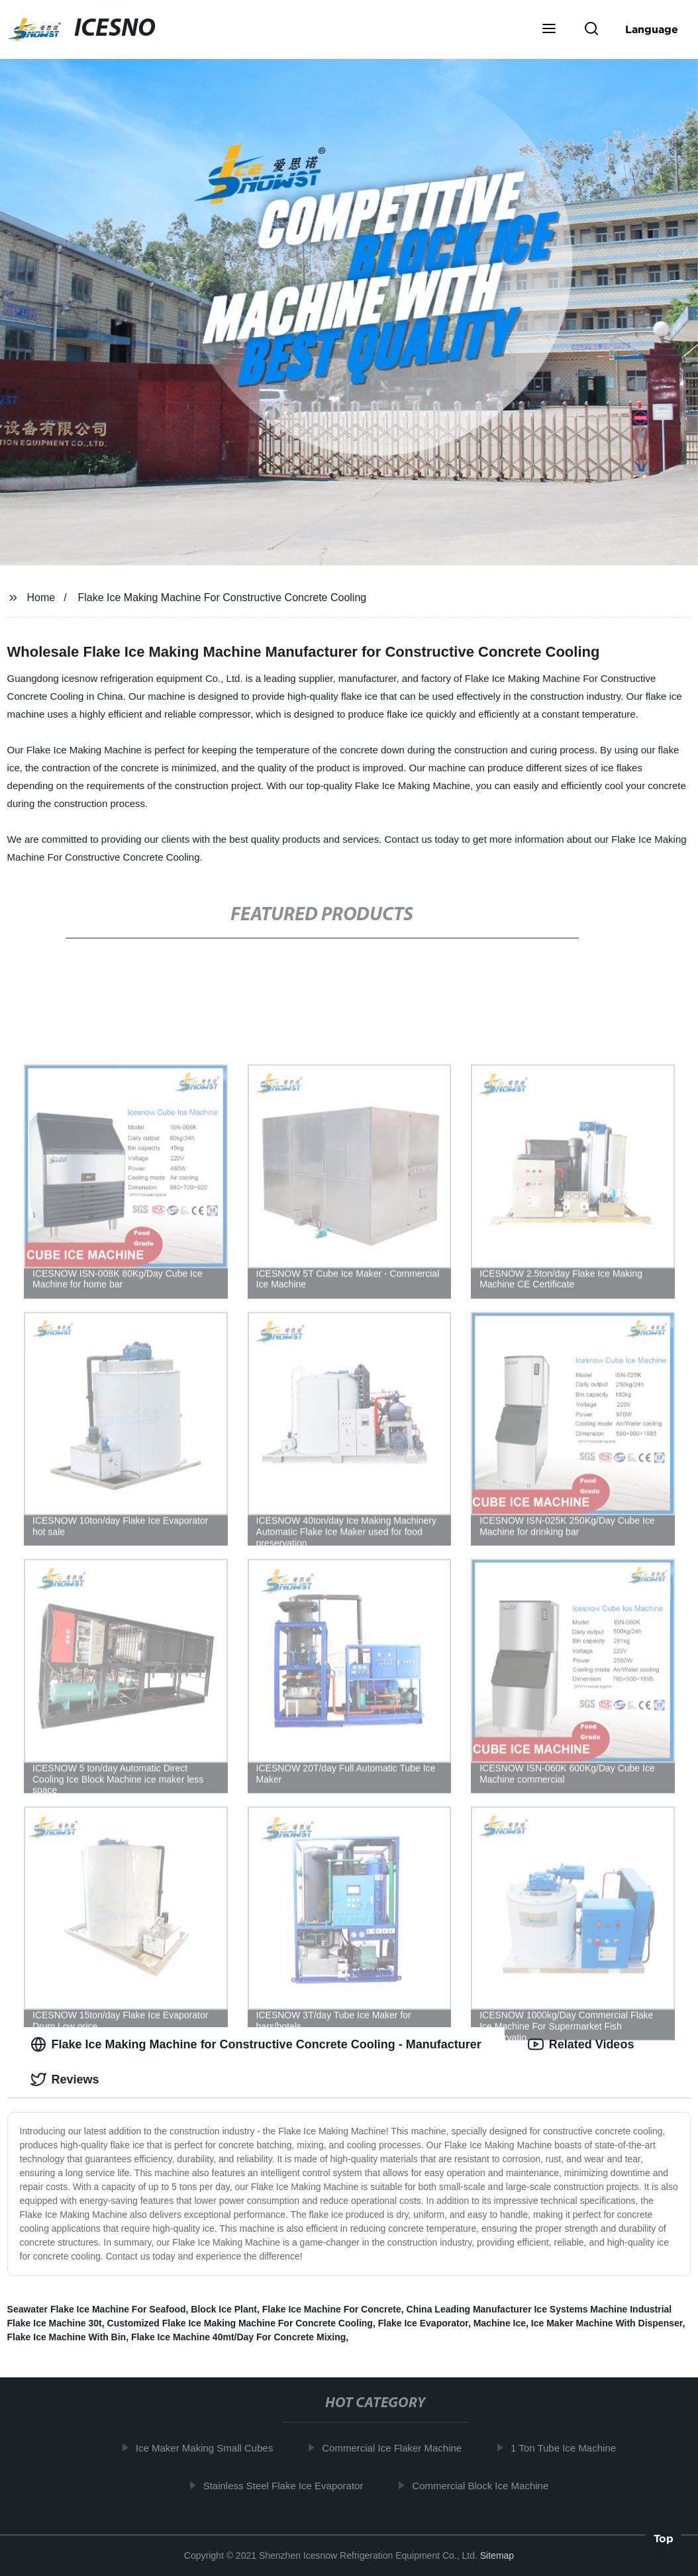 The image size is (698, 2576). I want to click on Reviews [tab], so click(64, 2079).